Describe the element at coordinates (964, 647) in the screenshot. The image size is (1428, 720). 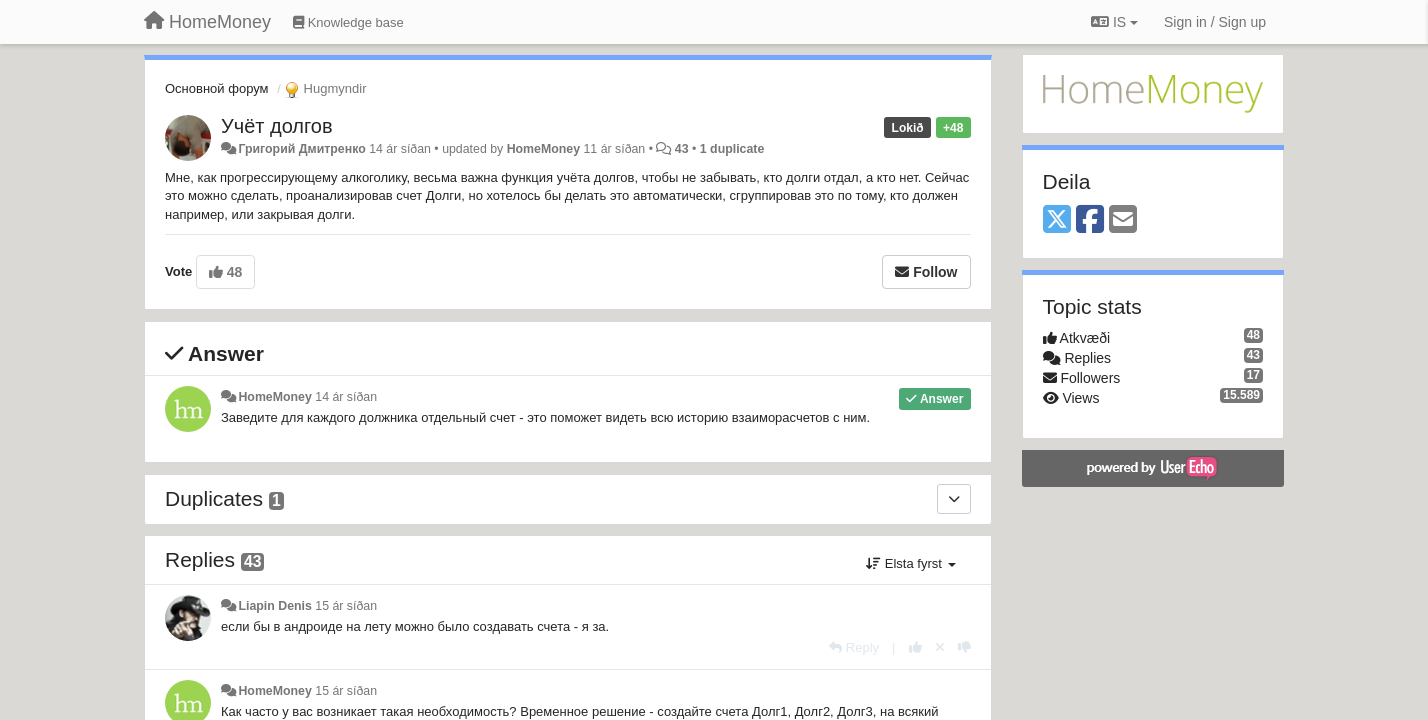
I see `[-1 this reply]` at that location.